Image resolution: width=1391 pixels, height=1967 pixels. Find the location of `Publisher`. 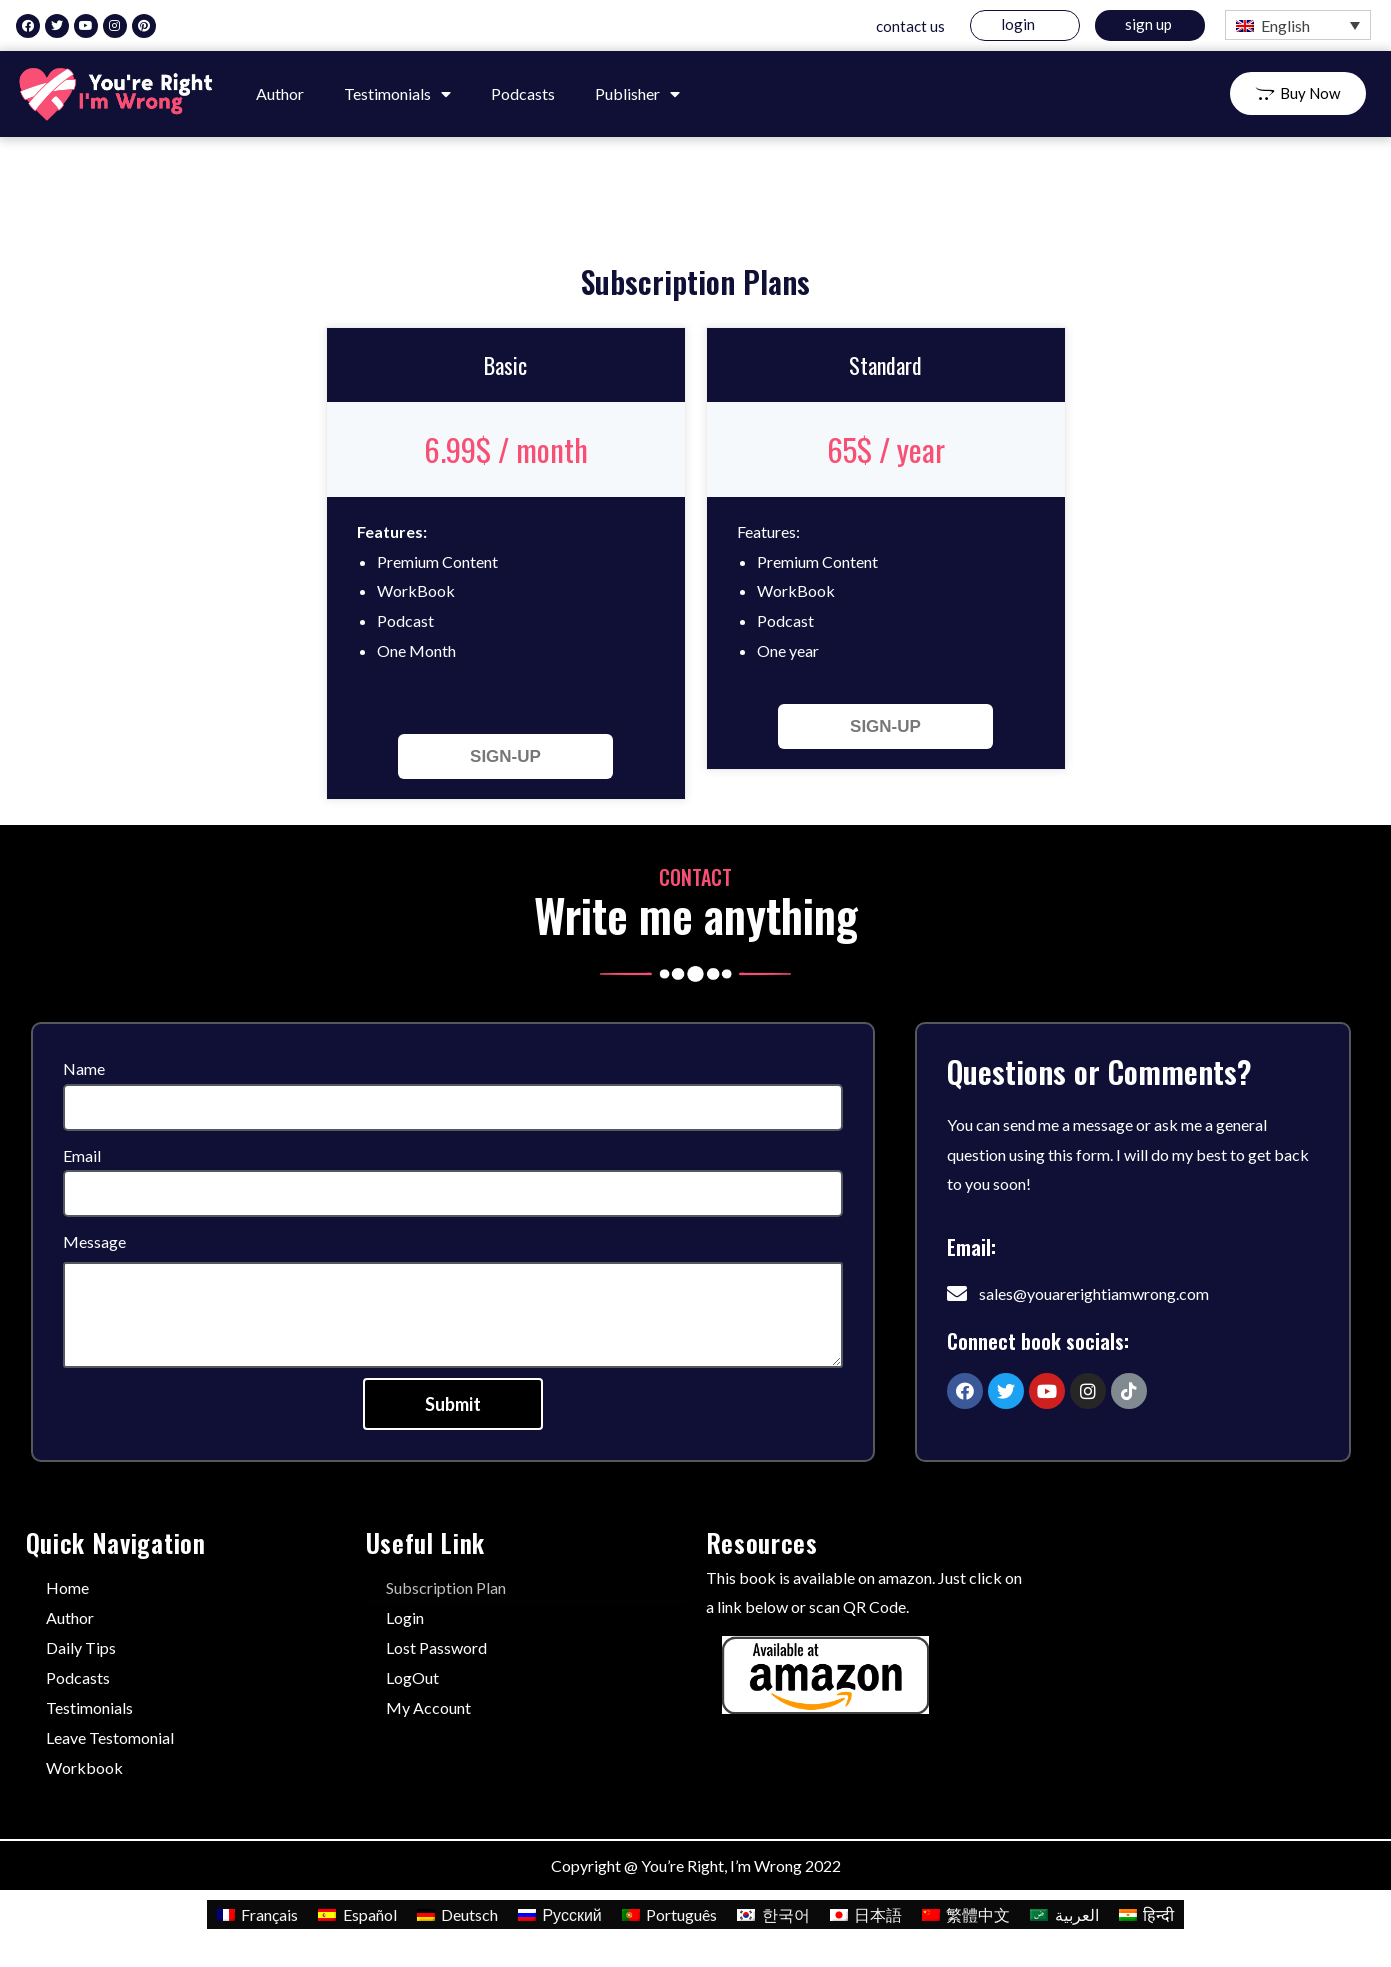

Publisher is located at coordinates (637, 94).